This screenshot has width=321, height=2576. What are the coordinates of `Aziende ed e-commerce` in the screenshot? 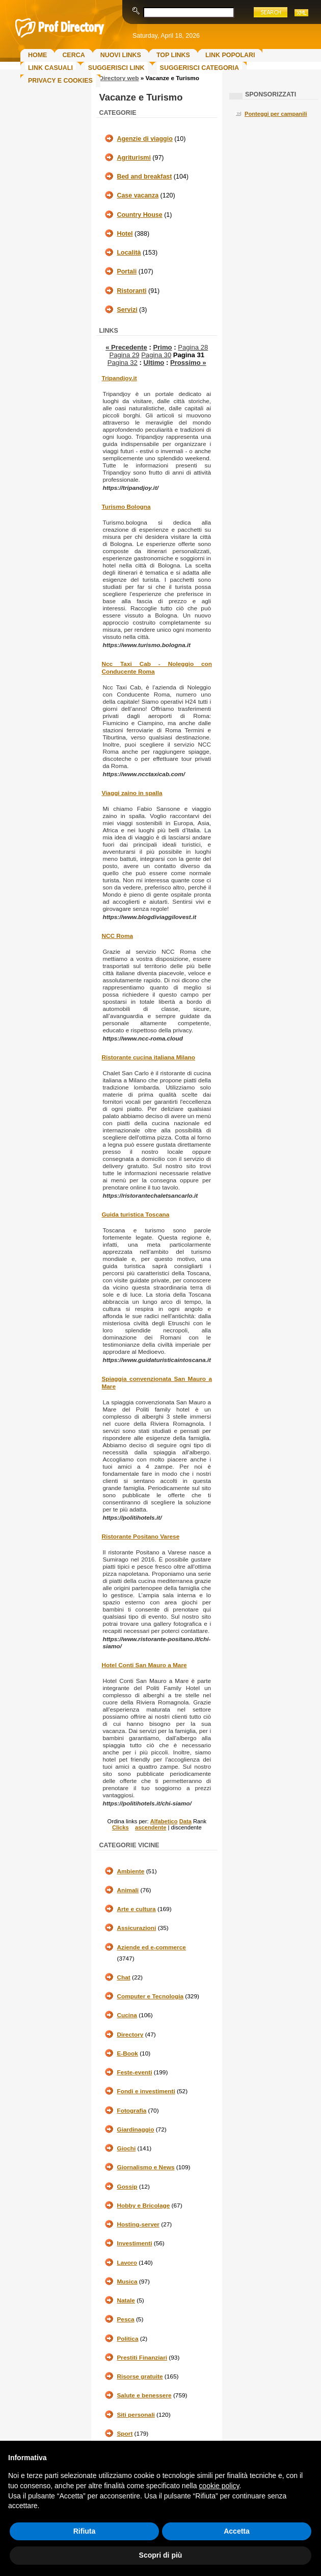 It's located at (151, 1947).